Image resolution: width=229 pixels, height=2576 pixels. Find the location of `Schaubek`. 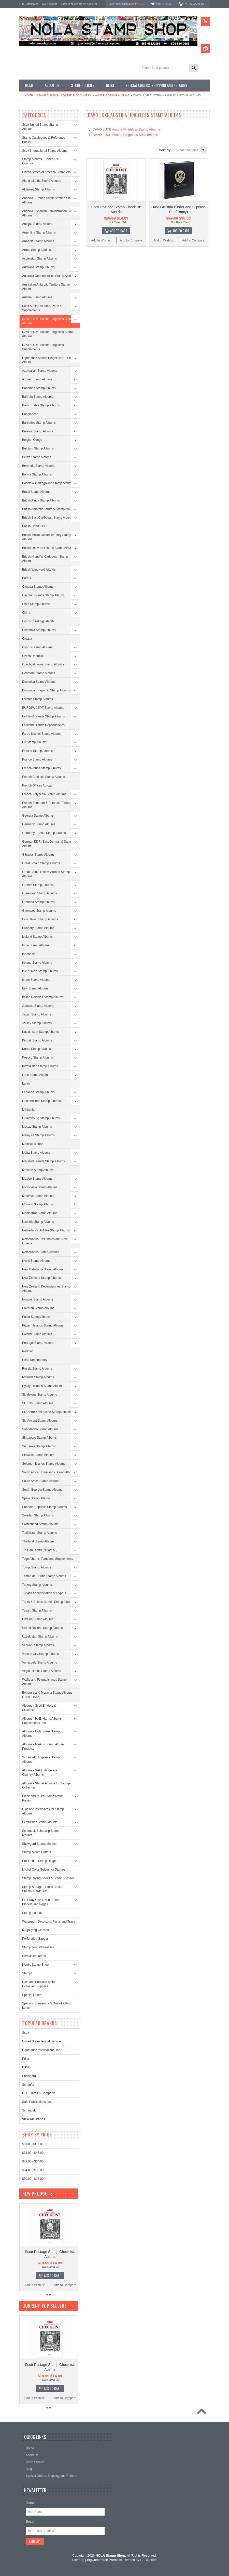

Schaubek is located at coordinates (29, 2110).